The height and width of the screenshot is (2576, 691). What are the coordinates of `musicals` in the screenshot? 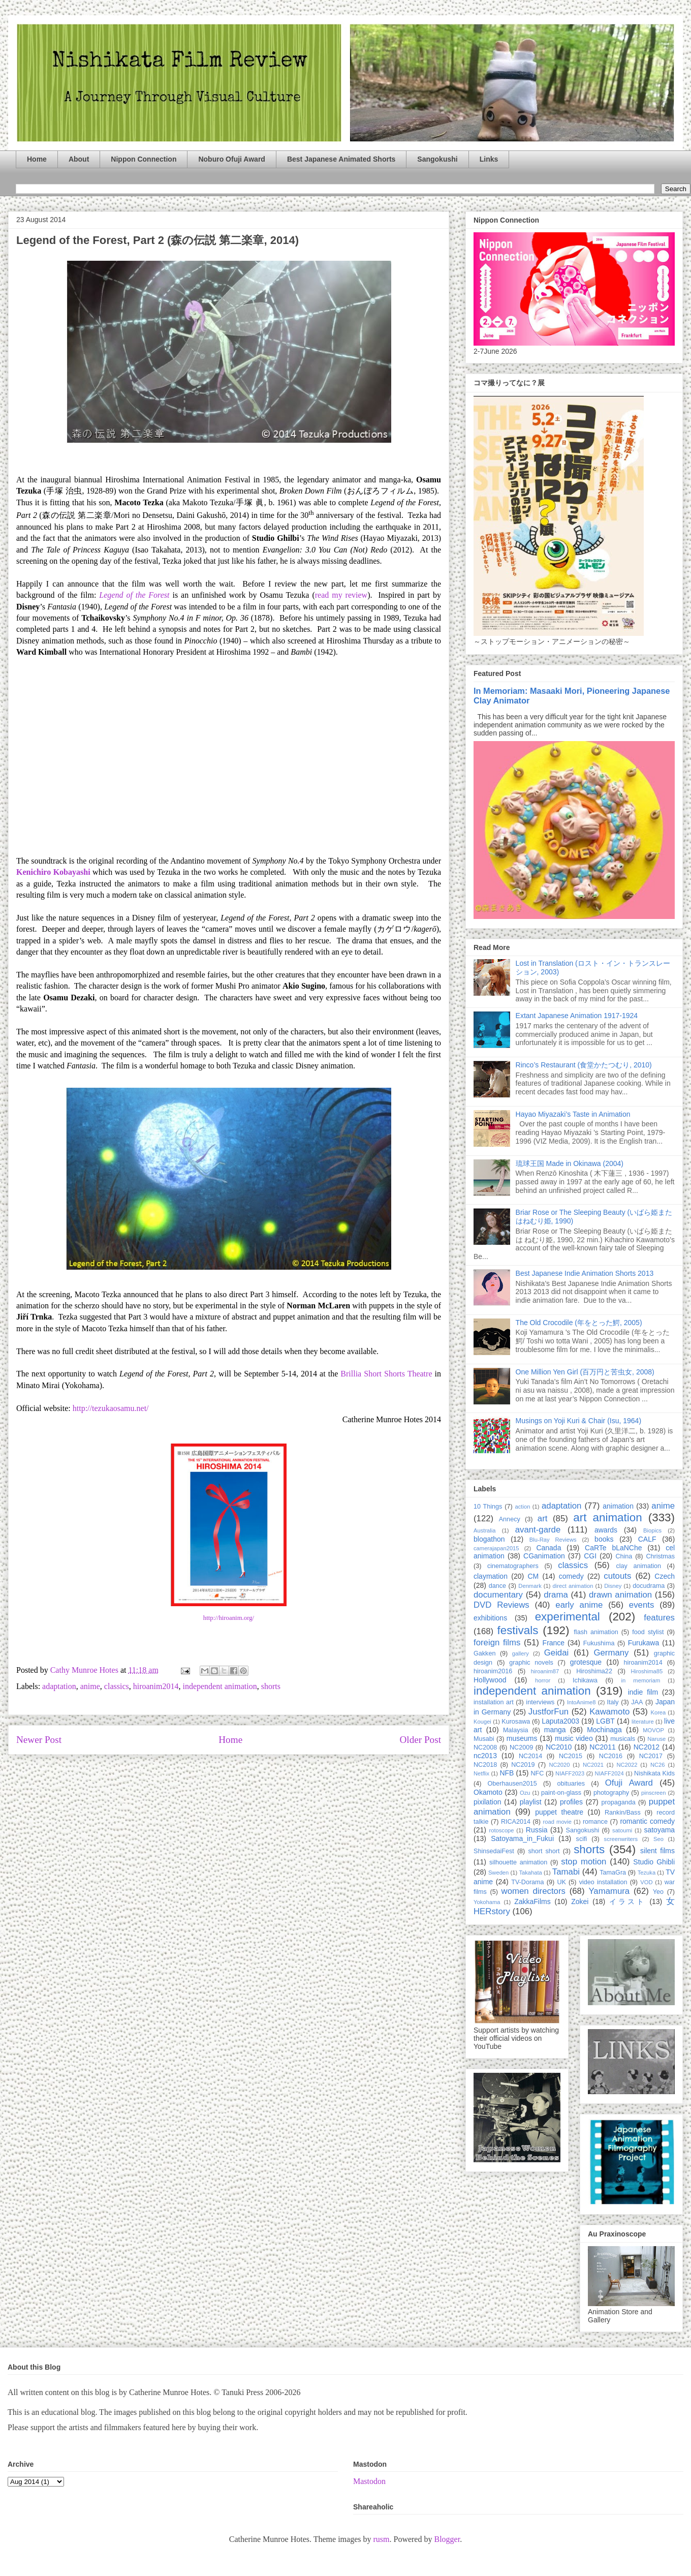 It's located at (622, 1738).